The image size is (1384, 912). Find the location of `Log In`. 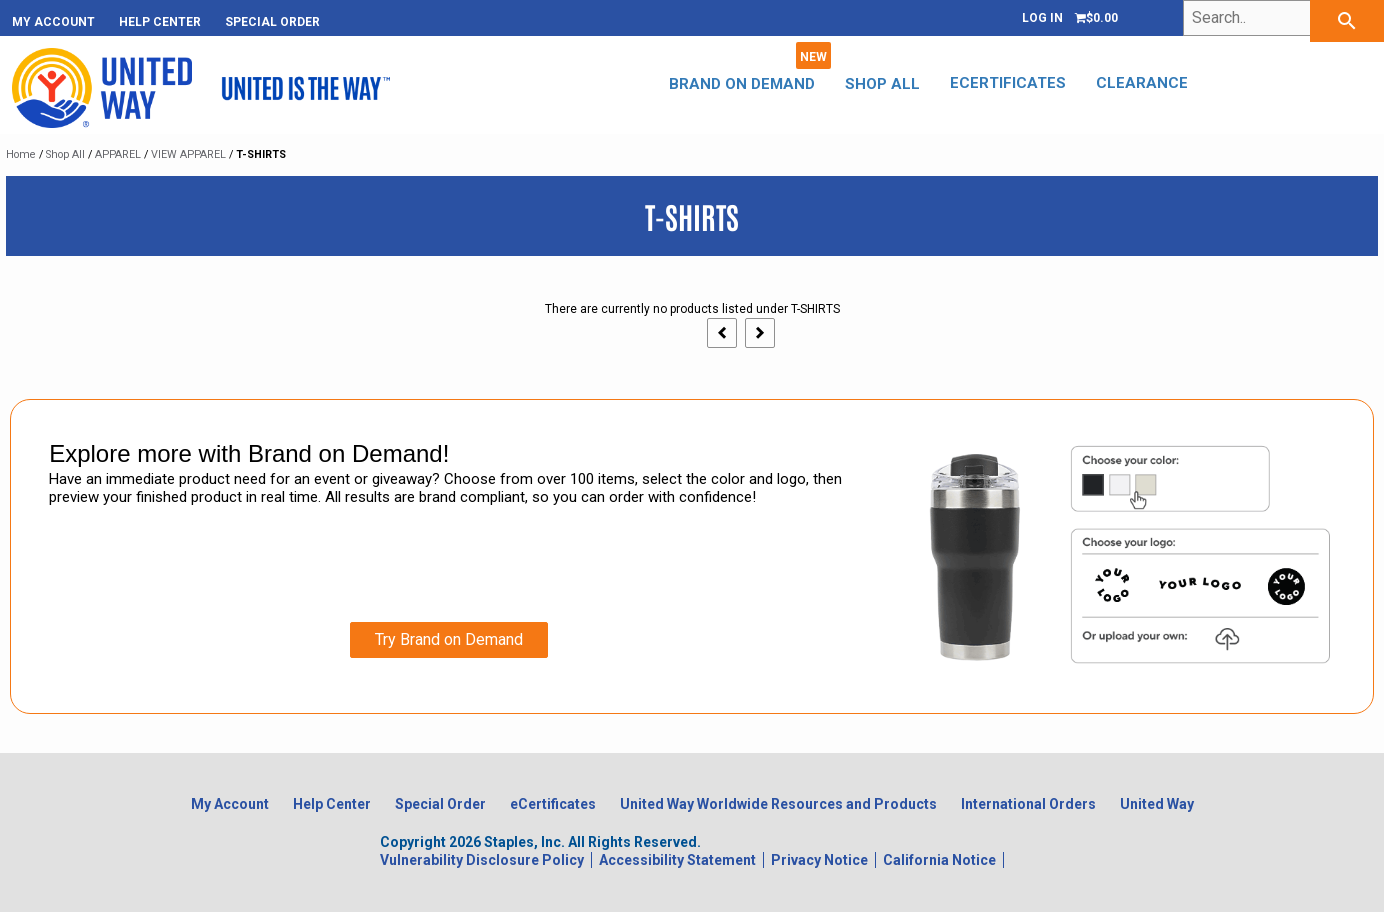

Log In is located at coordinates (1042, 18).